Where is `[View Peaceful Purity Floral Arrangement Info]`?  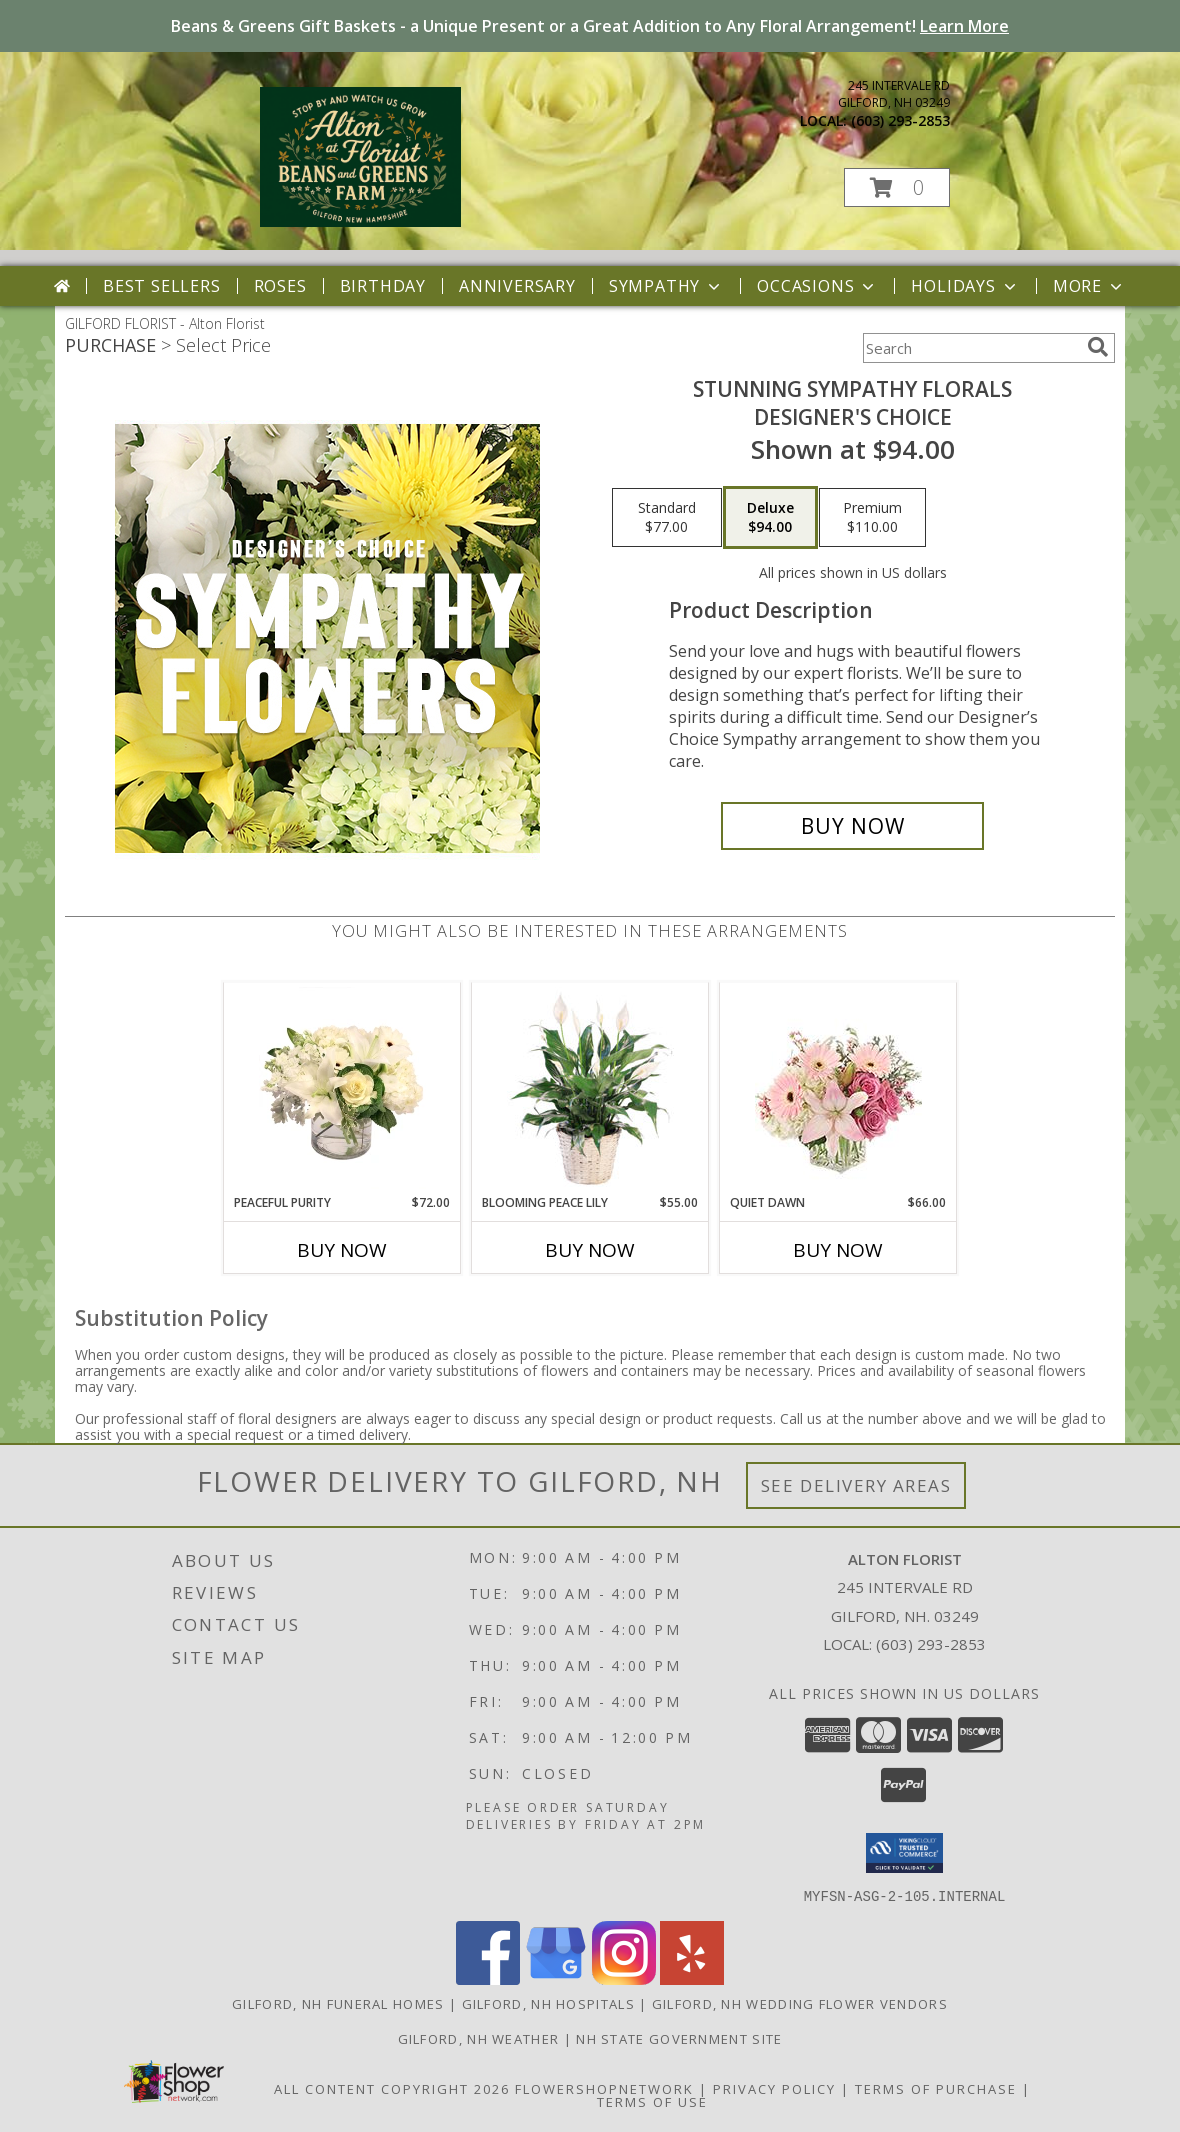 [View Peaceful Purity Floral Arrangement Info] is located at coordinates (342, 1088).